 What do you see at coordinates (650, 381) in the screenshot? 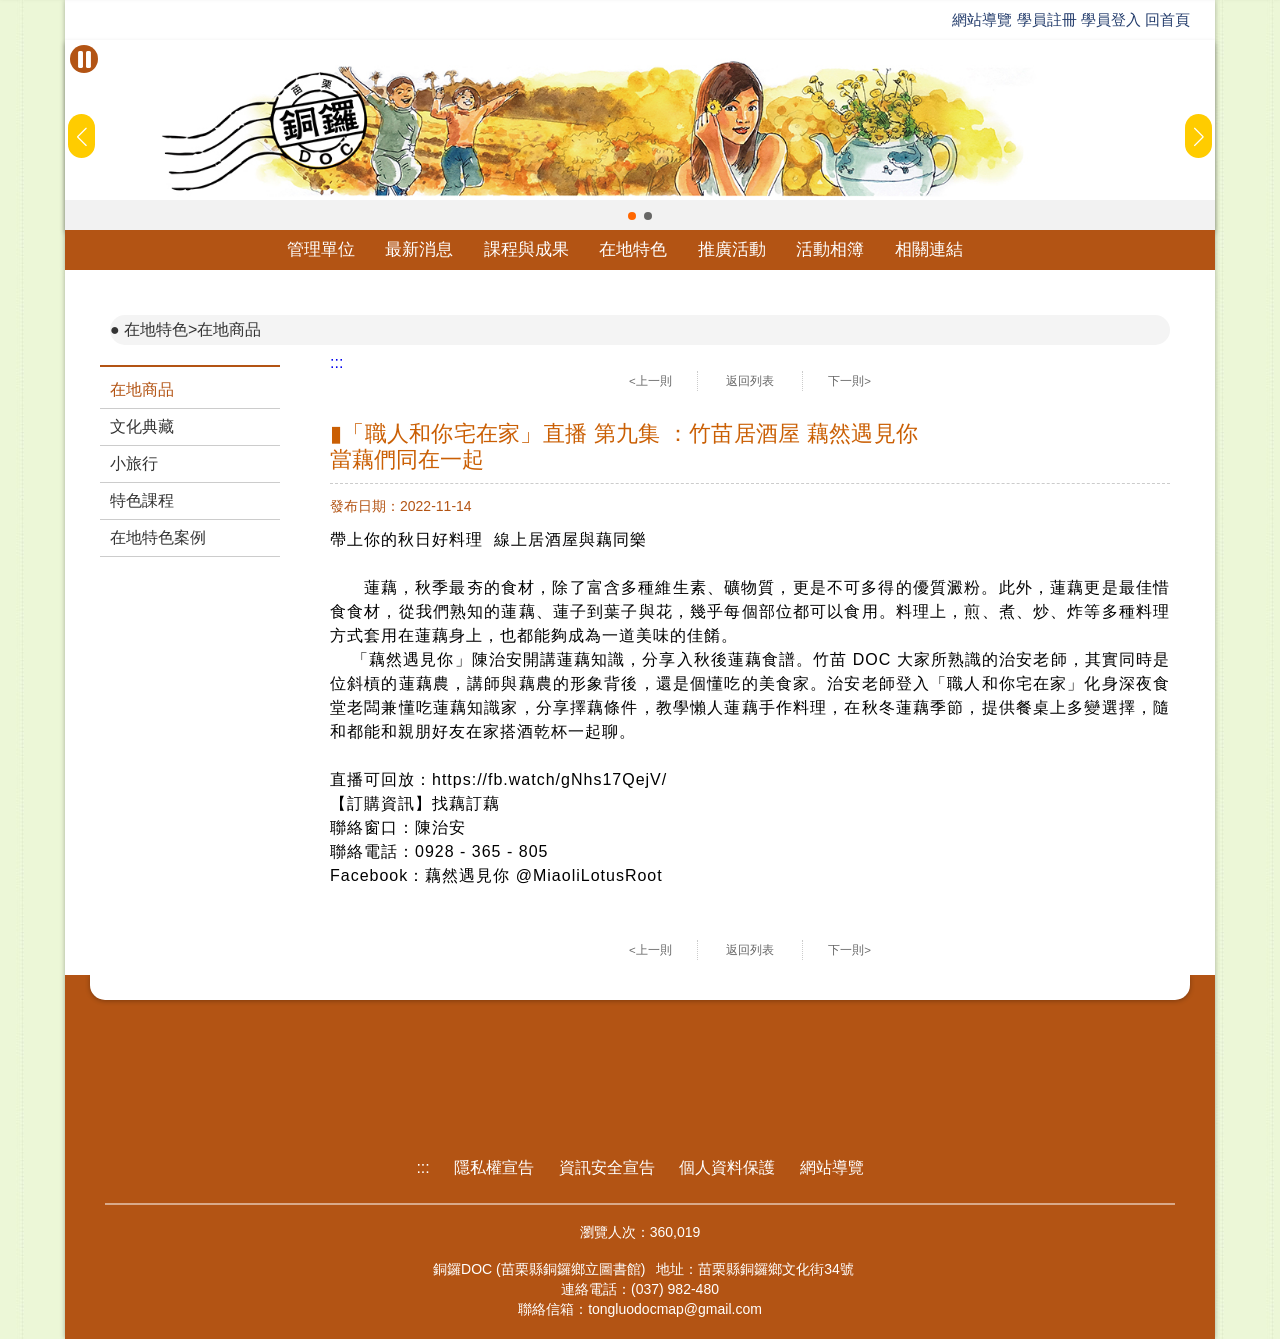
I see `<上一則` at bounding box center [650, 381].